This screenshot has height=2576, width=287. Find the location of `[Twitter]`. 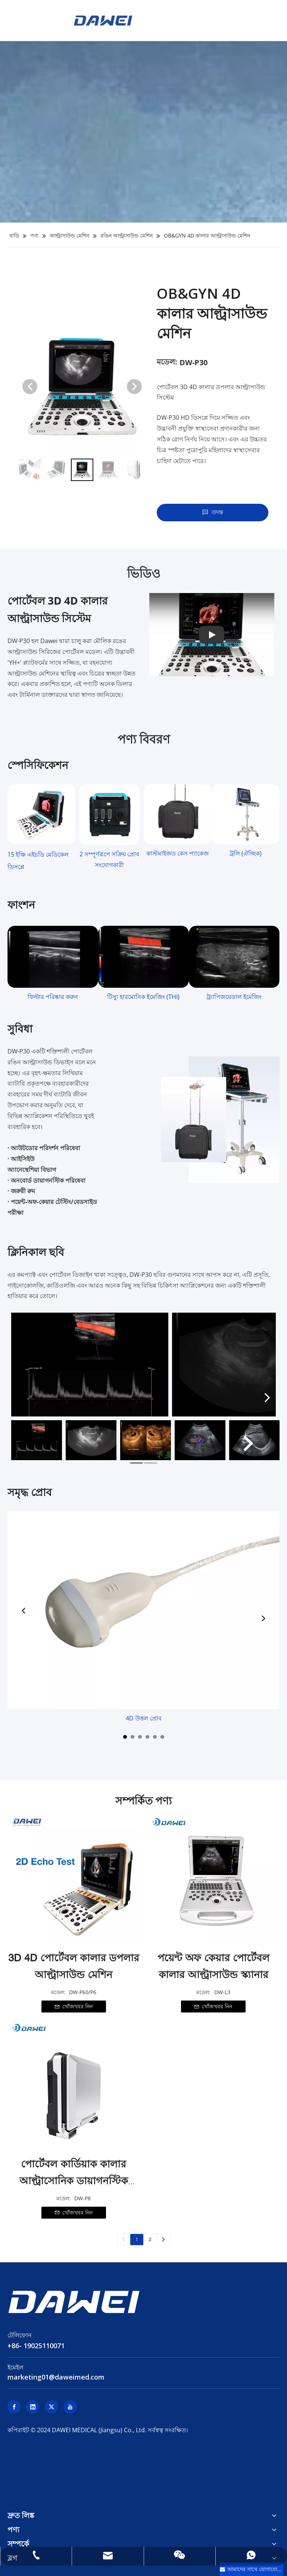

[Twitter] is located at coordinates (51, 2407).